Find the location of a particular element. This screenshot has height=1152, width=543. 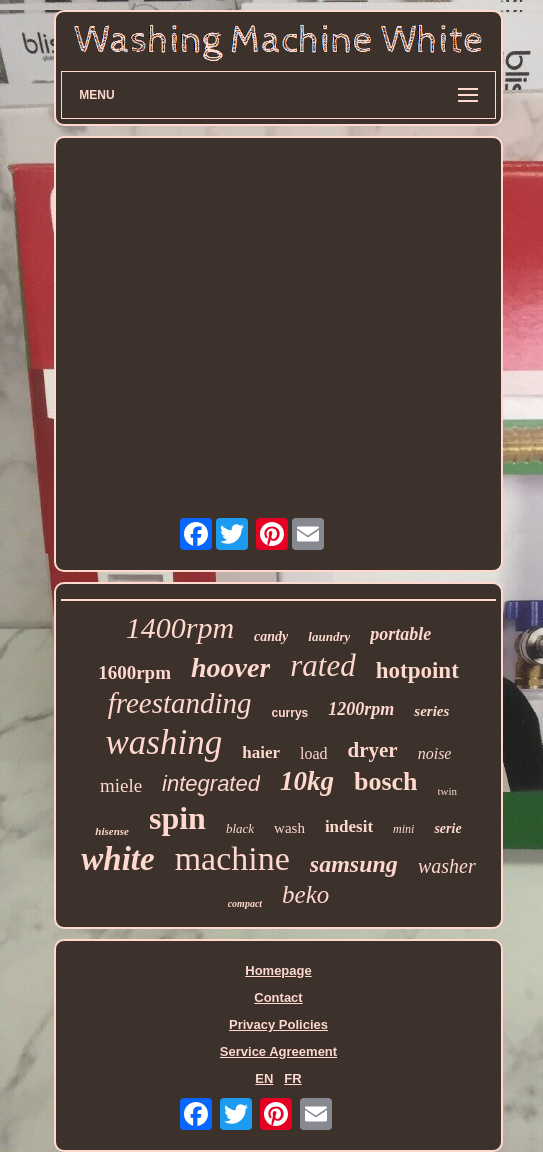

1200rpm is located at coordinates (361, 709).